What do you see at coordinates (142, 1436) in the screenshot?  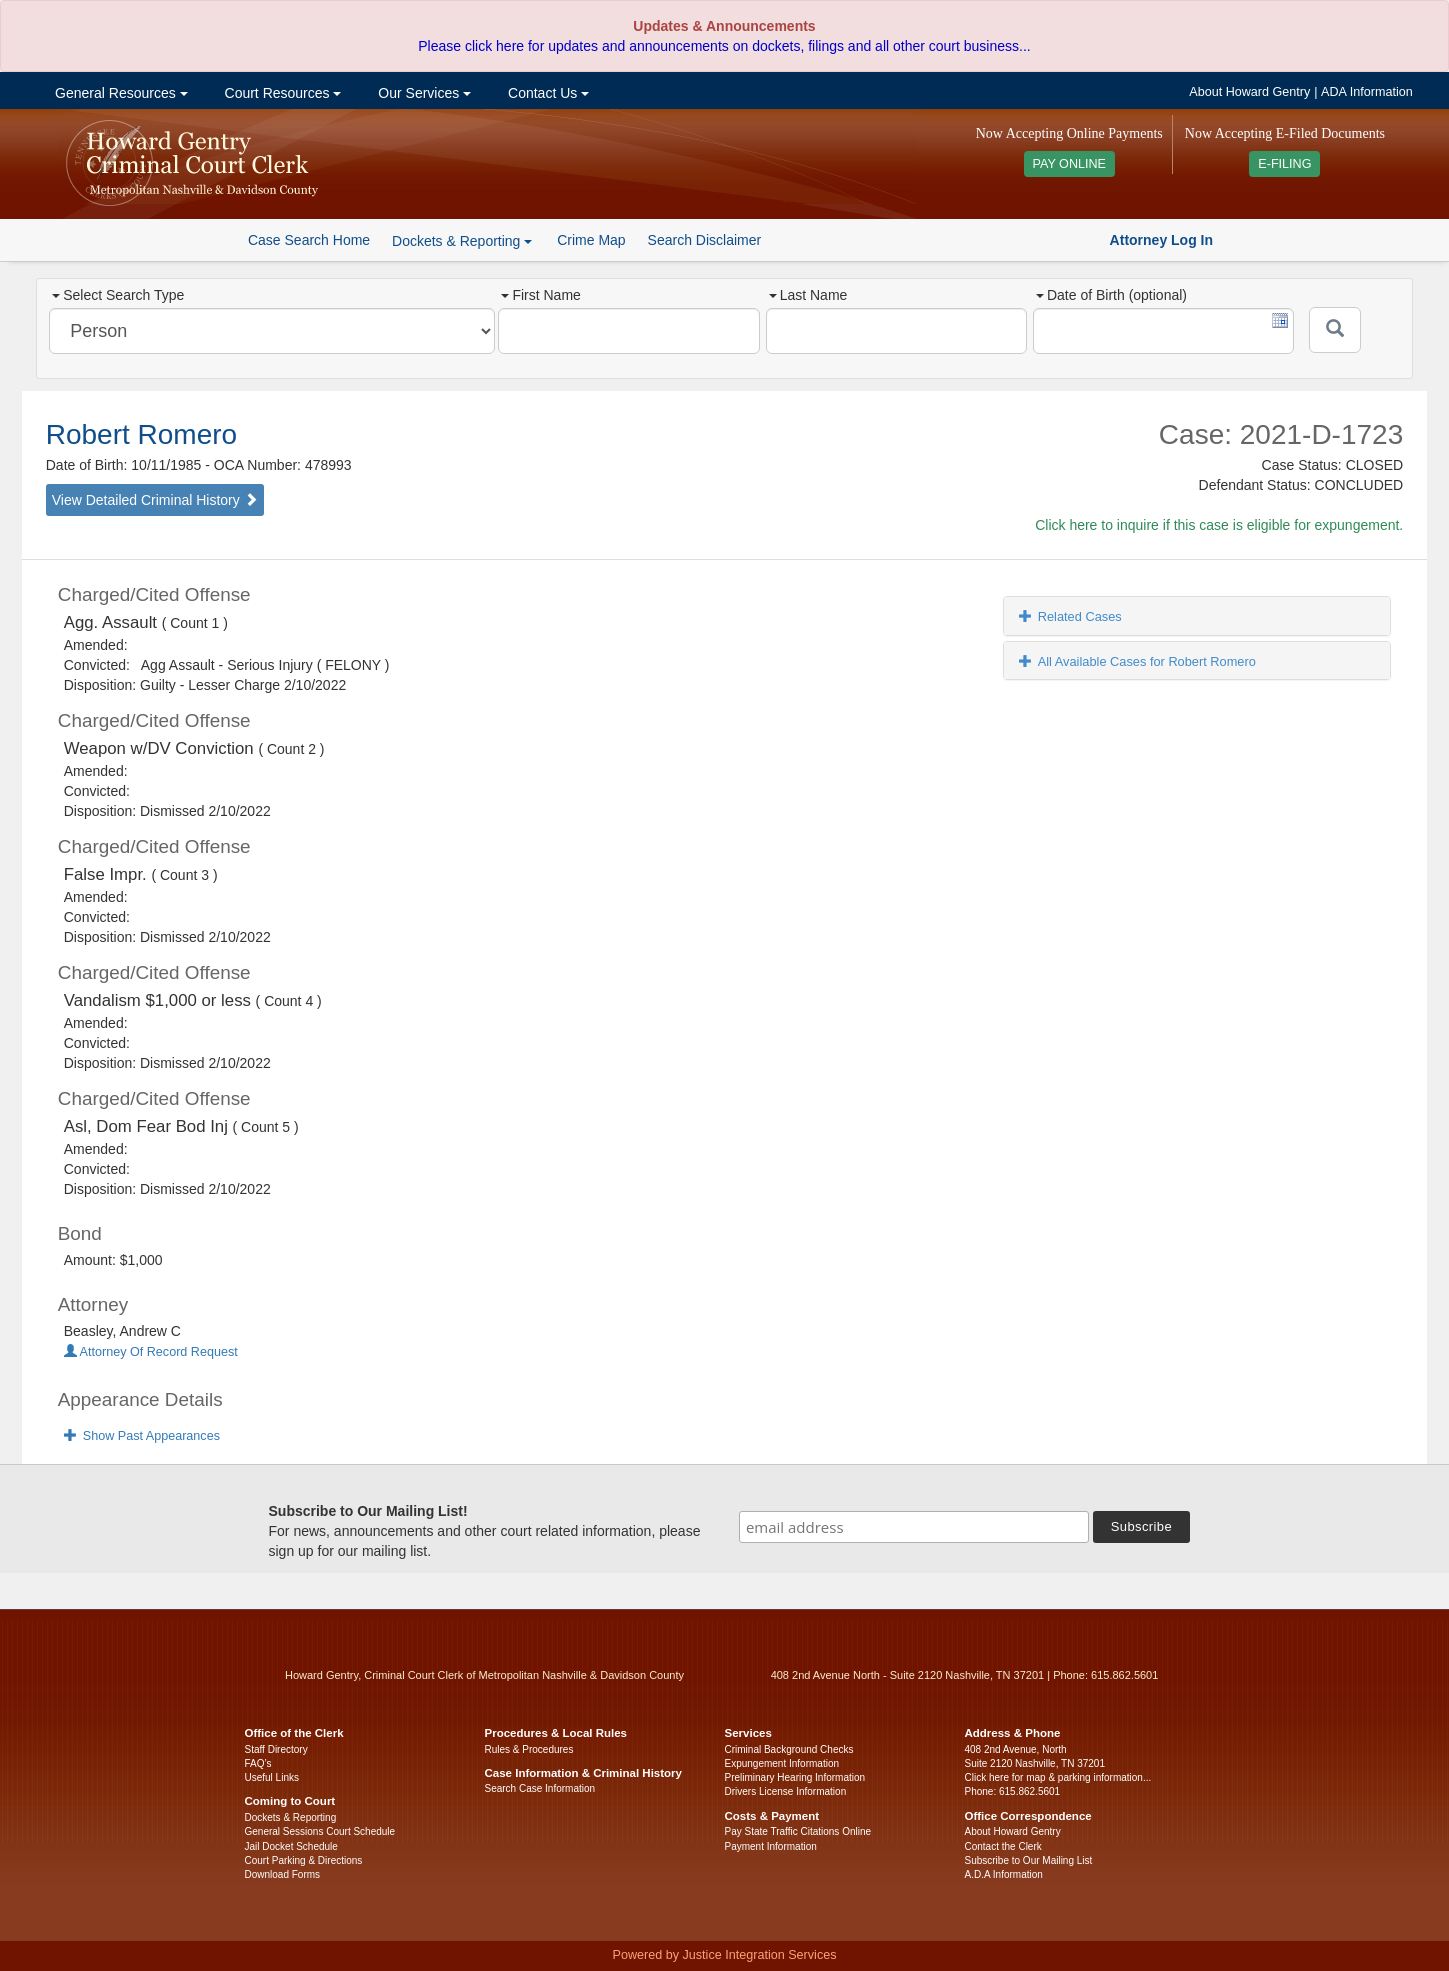 I see `Show Past Appearances` at bounding box center [142, 1436].